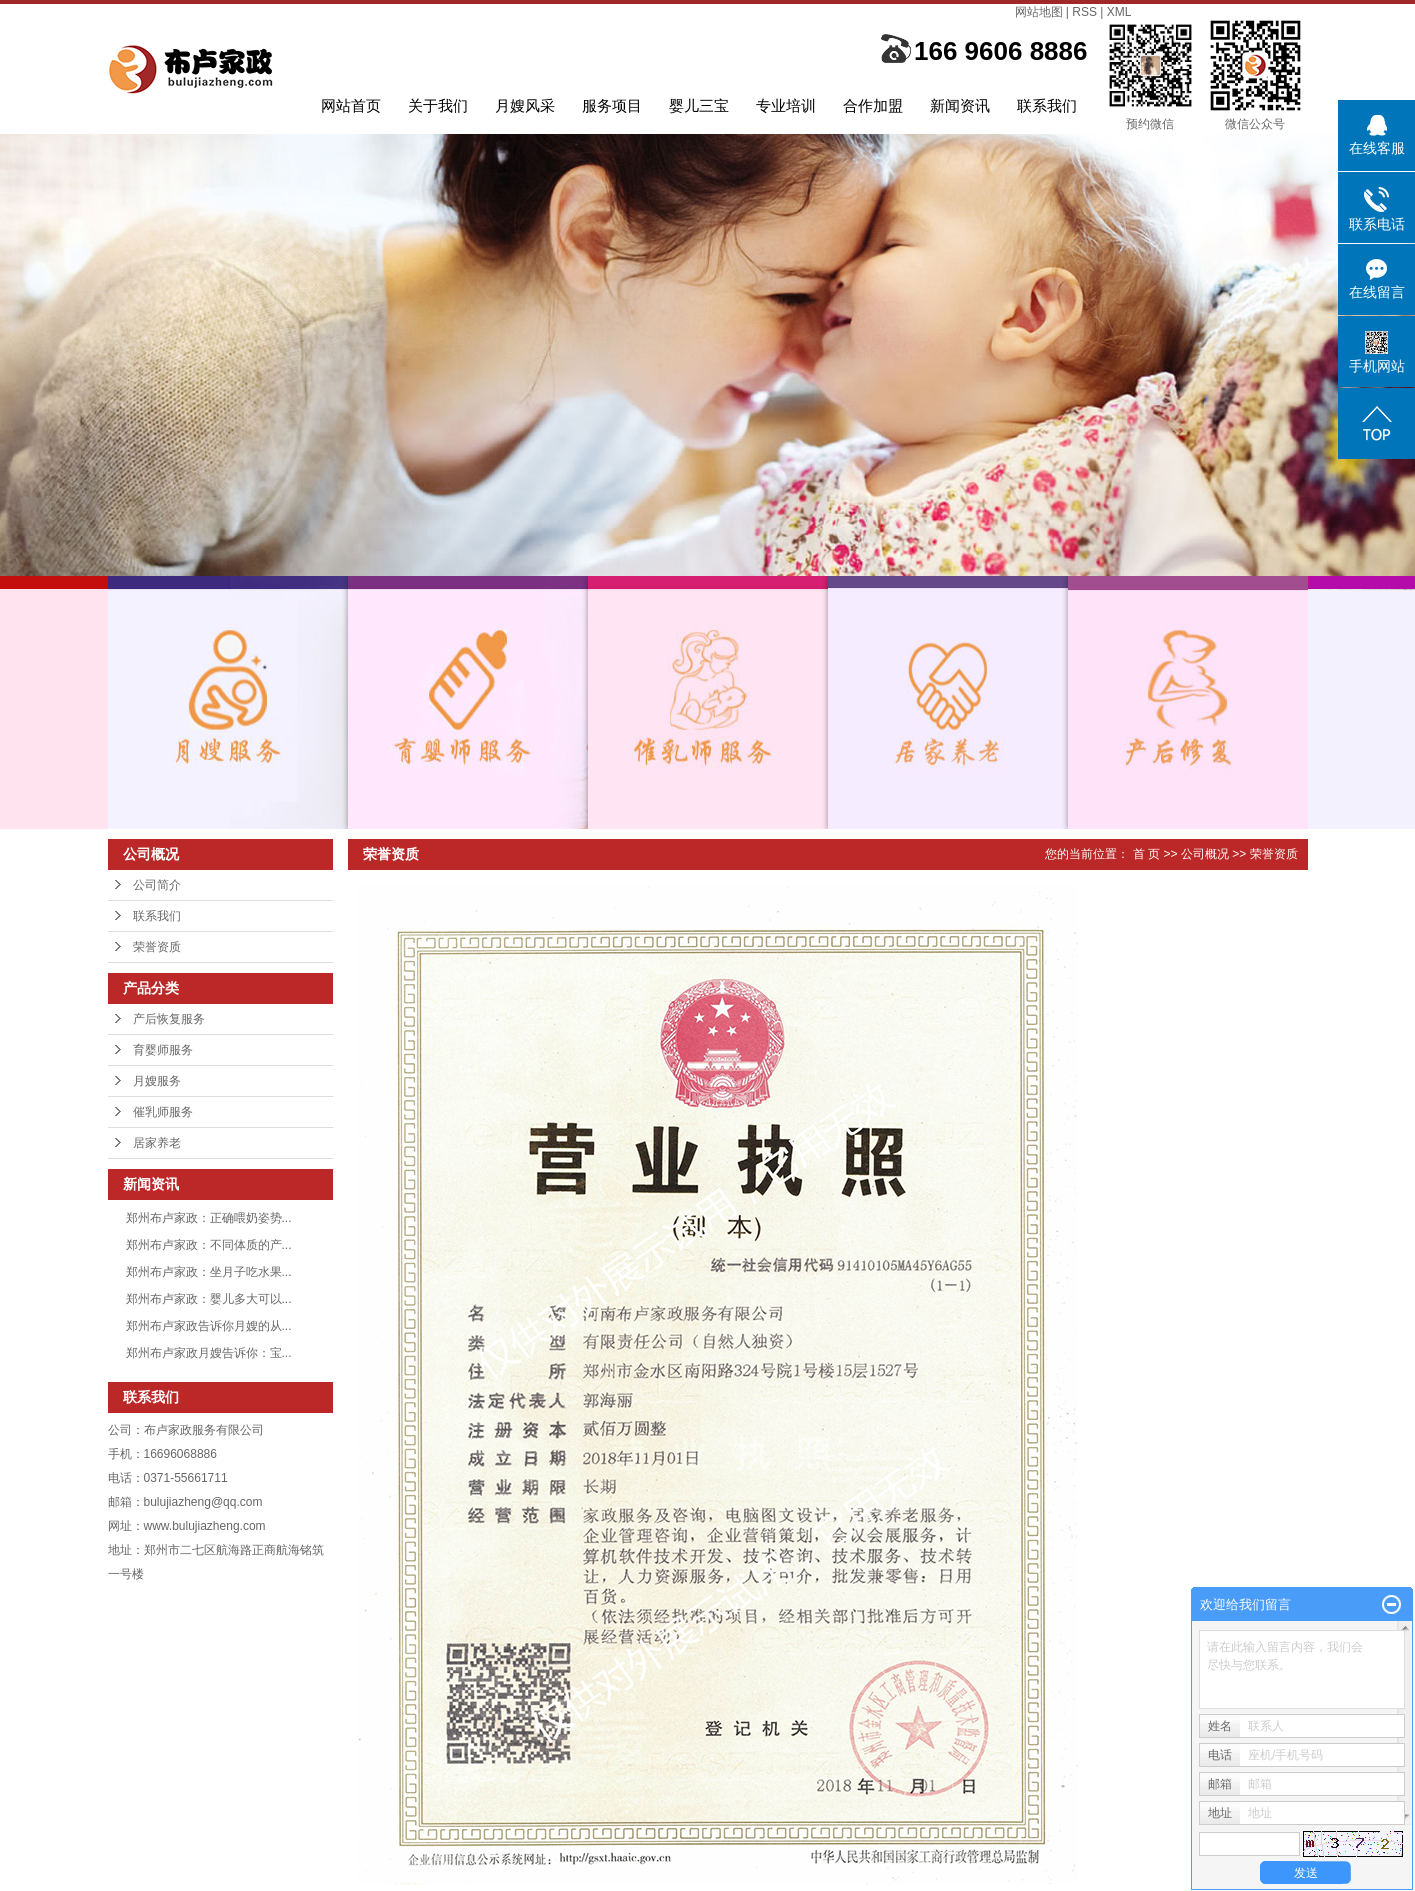 The width and height of the screenshot is (1415, 1891). What do you see at coordinates (157, 885) in the screenshot?
I see `公司简介` at bounding box center [157, 885].